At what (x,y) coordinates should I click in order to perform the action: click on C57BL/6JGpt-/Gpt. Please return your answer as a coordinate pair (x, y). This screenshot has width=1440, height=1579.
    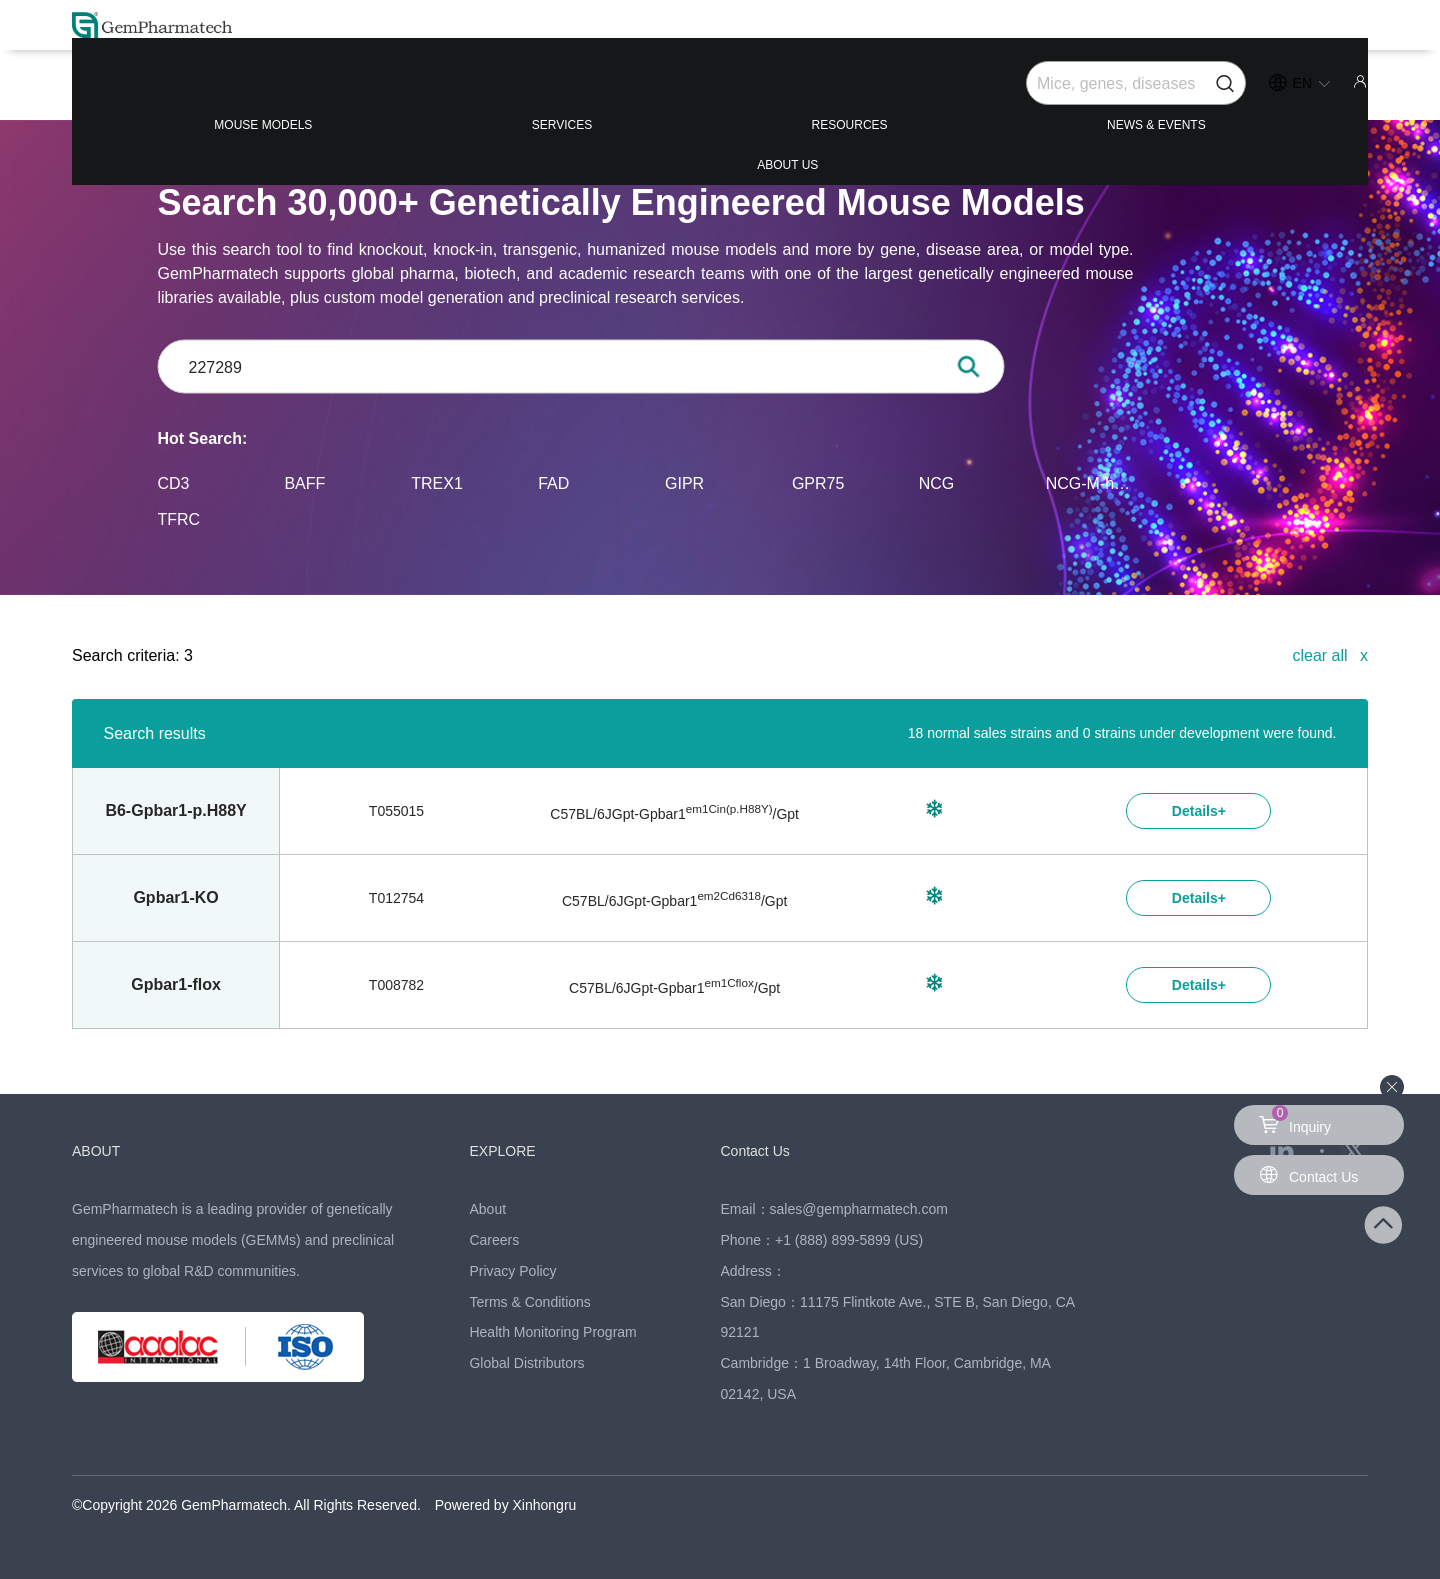
    Looking at the image, I should click on (674, 814).